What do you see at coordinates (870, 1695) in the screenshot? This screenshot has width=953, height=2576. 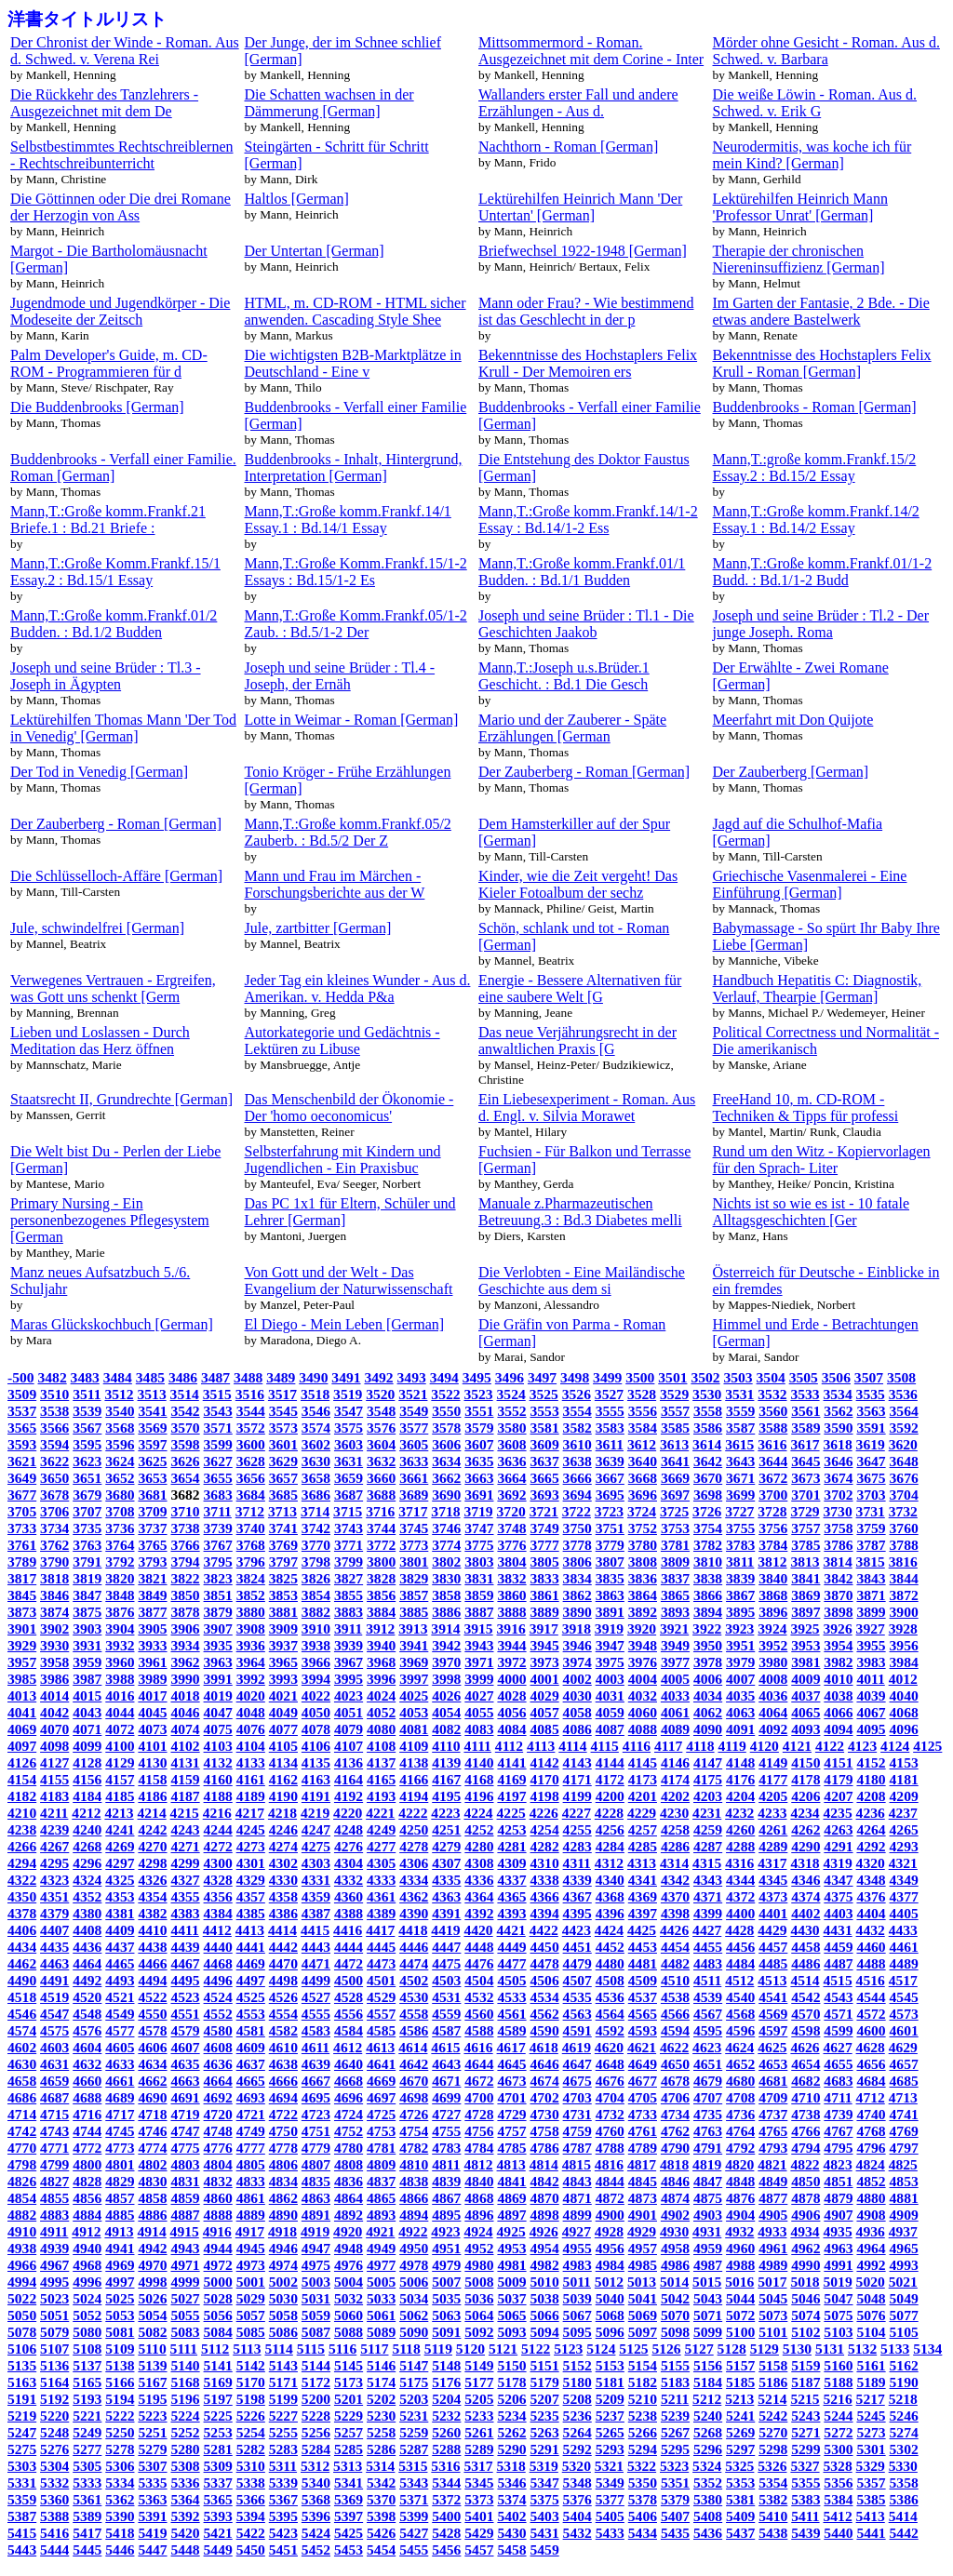 I see `4039` at bounding box center [870, 1695].